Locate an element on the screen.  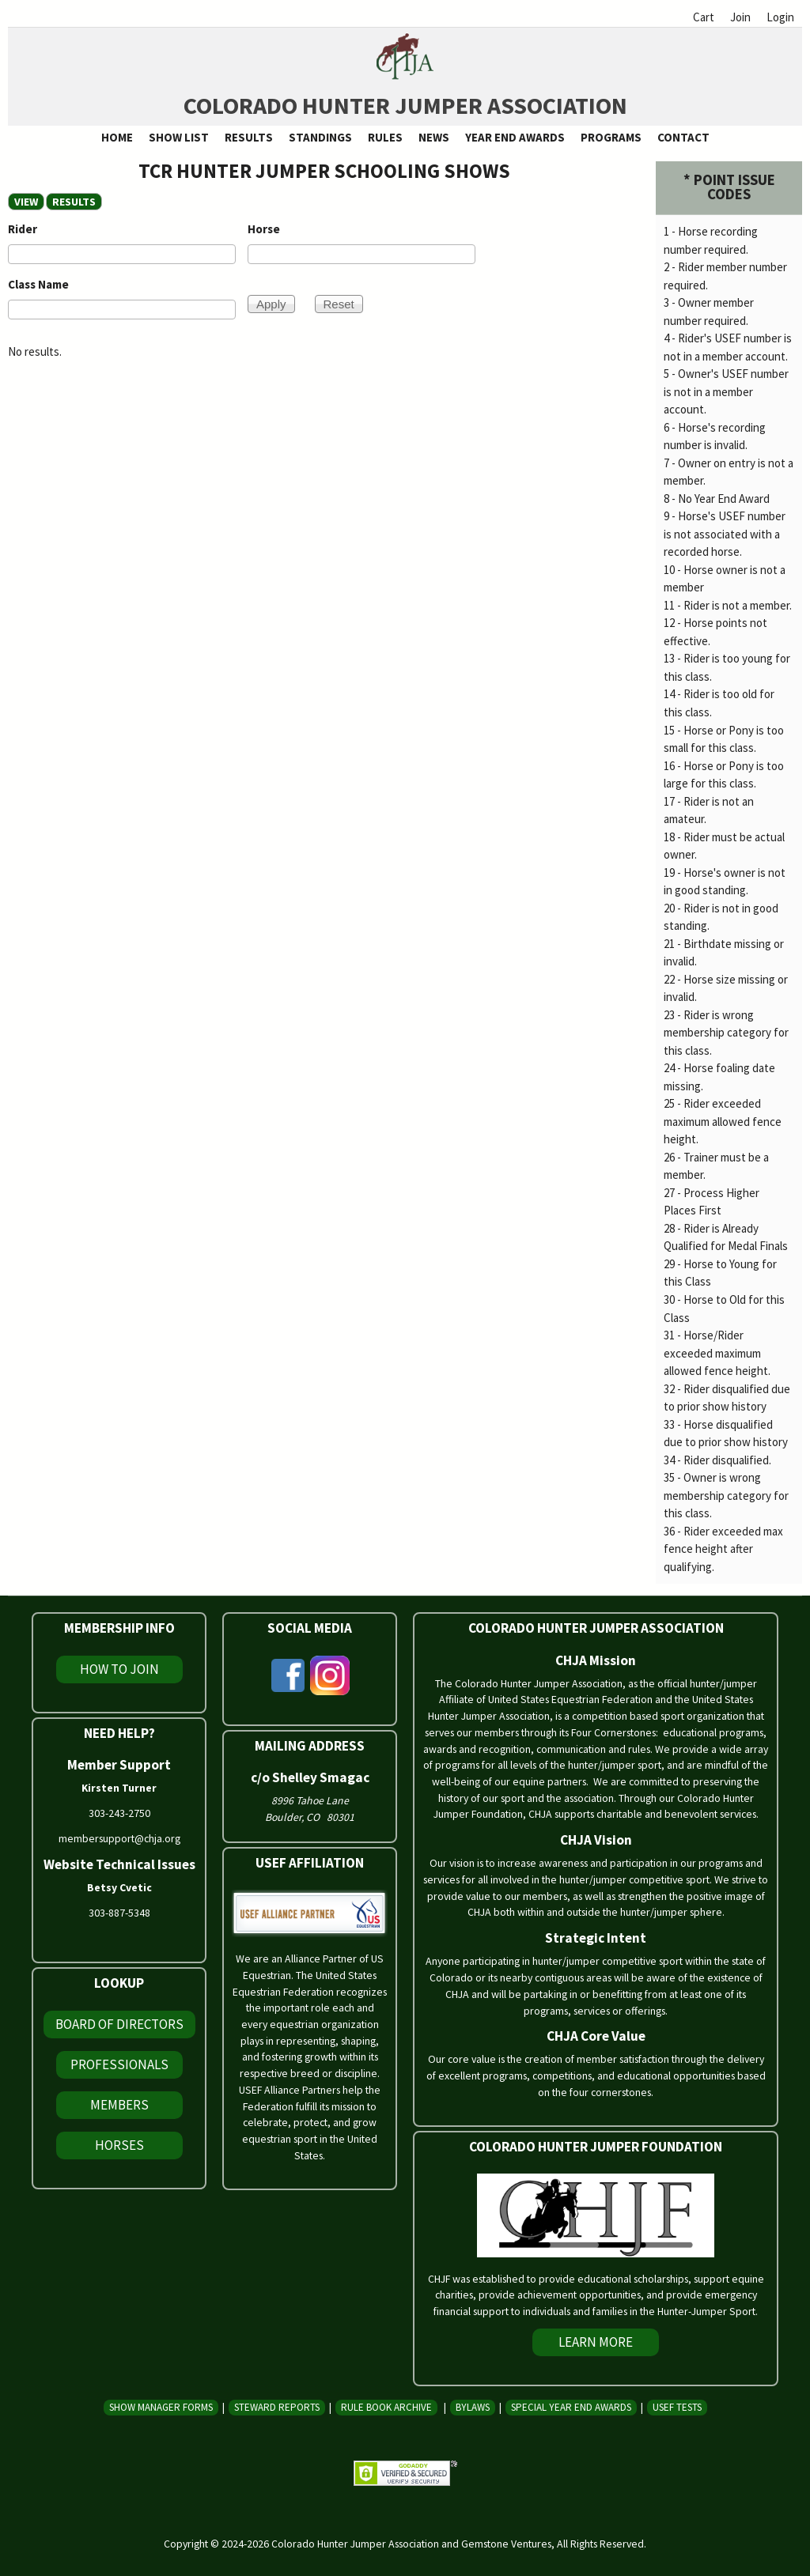
RESULTS is located at coordinates (77, 202).